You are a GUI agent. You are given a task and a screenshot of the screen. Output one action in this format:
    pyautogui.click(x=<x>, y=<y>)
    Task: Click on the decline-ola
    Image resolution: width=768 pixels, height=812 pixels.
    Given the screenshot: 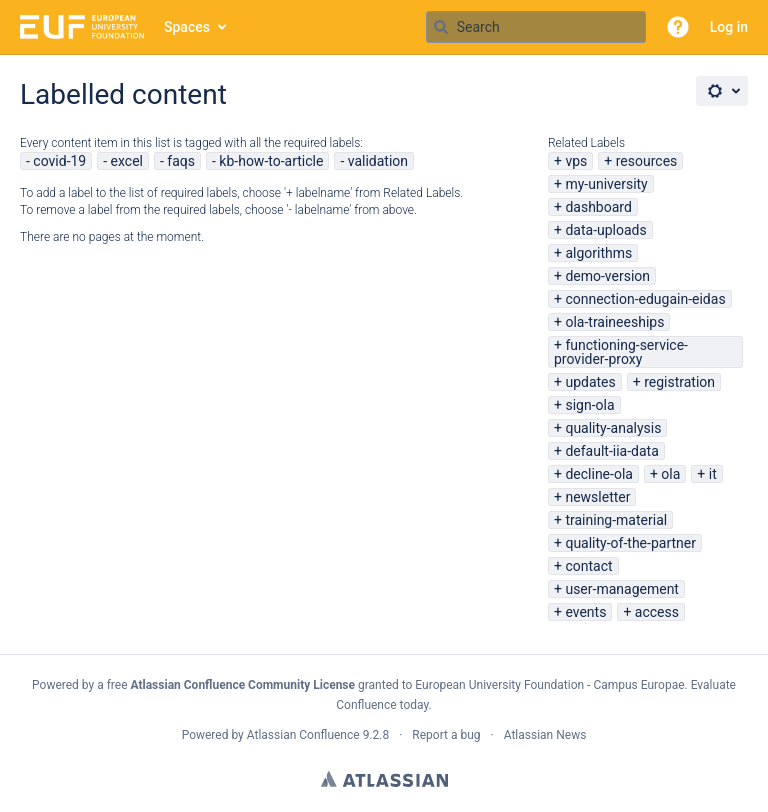 What is the action you would take?
    pyautogui.click(x=598, y=474)
    